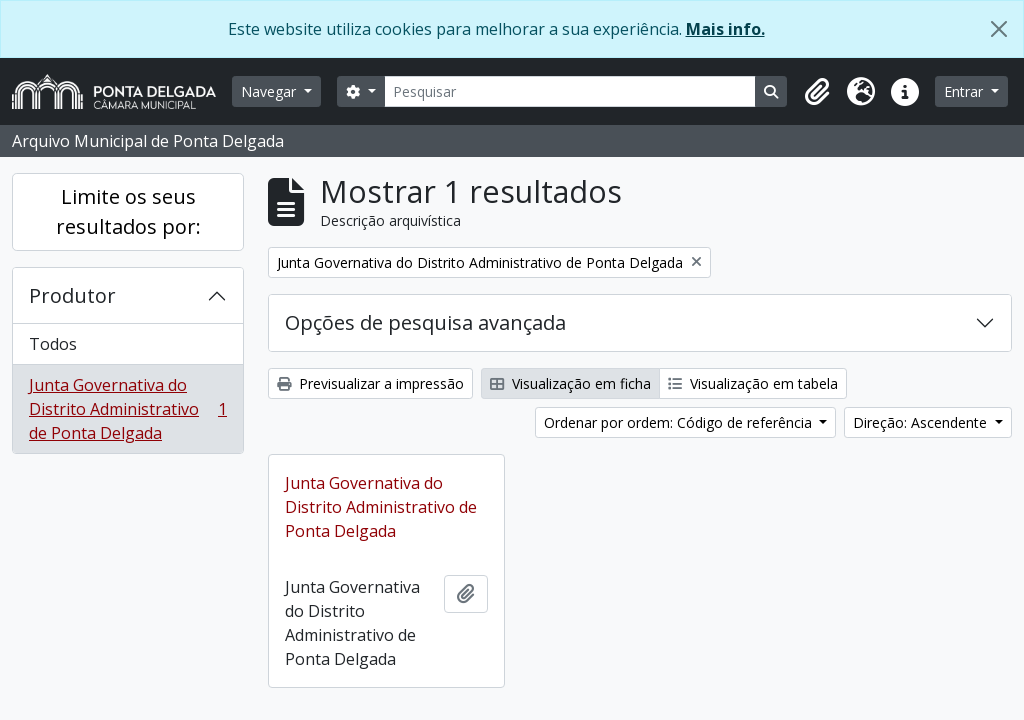  What do you see at coordinates (72, 295) in the screenshot?
I see `Produtor` at bounding box center [72, 295].